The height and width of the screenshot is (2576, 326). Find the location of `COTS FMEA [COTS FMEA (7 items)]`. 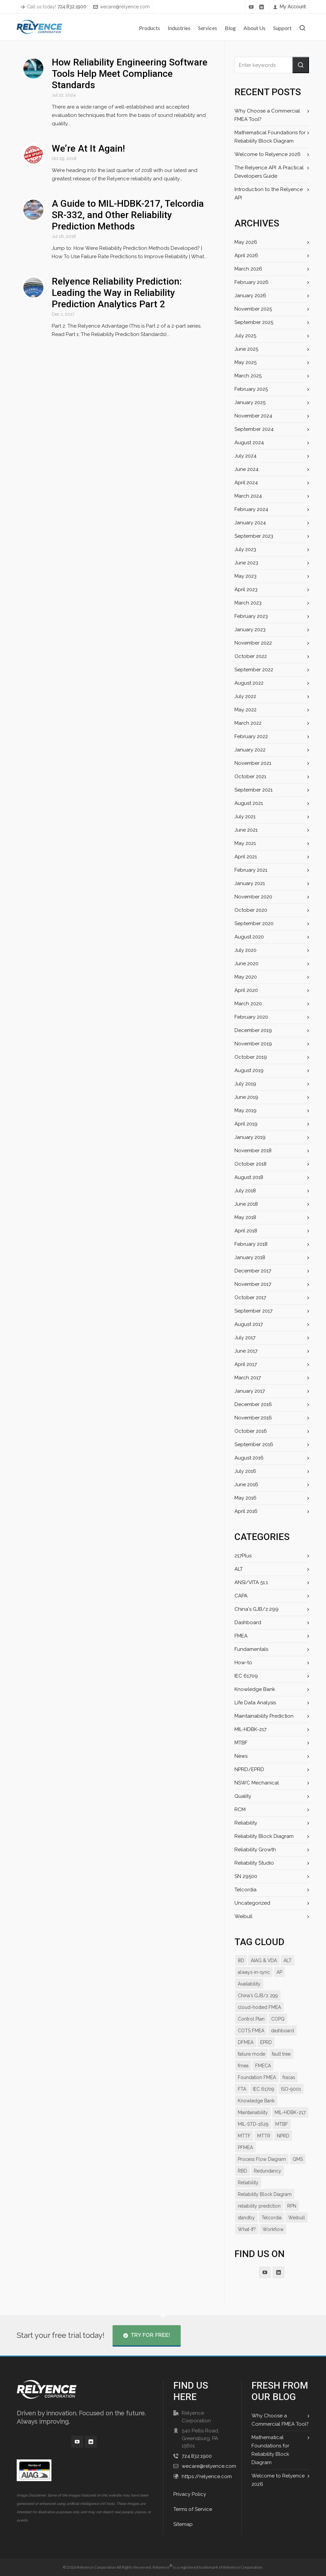

COTS FMEA [COTS FMEA (7 items)] is located at coordinates (251, 2030).